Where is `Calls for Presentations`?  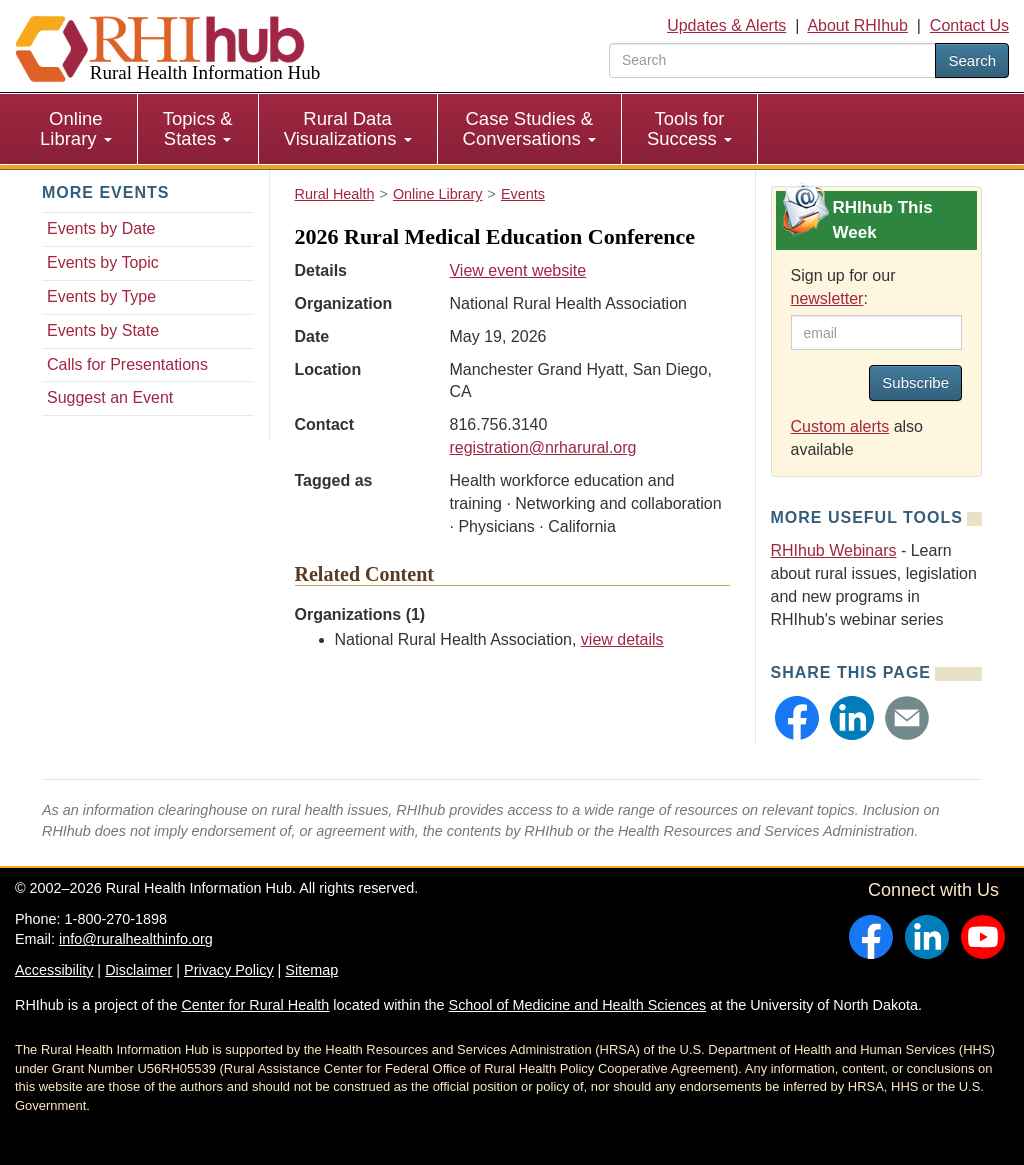 Calls for Presentations is located at coordinates (127, 364).